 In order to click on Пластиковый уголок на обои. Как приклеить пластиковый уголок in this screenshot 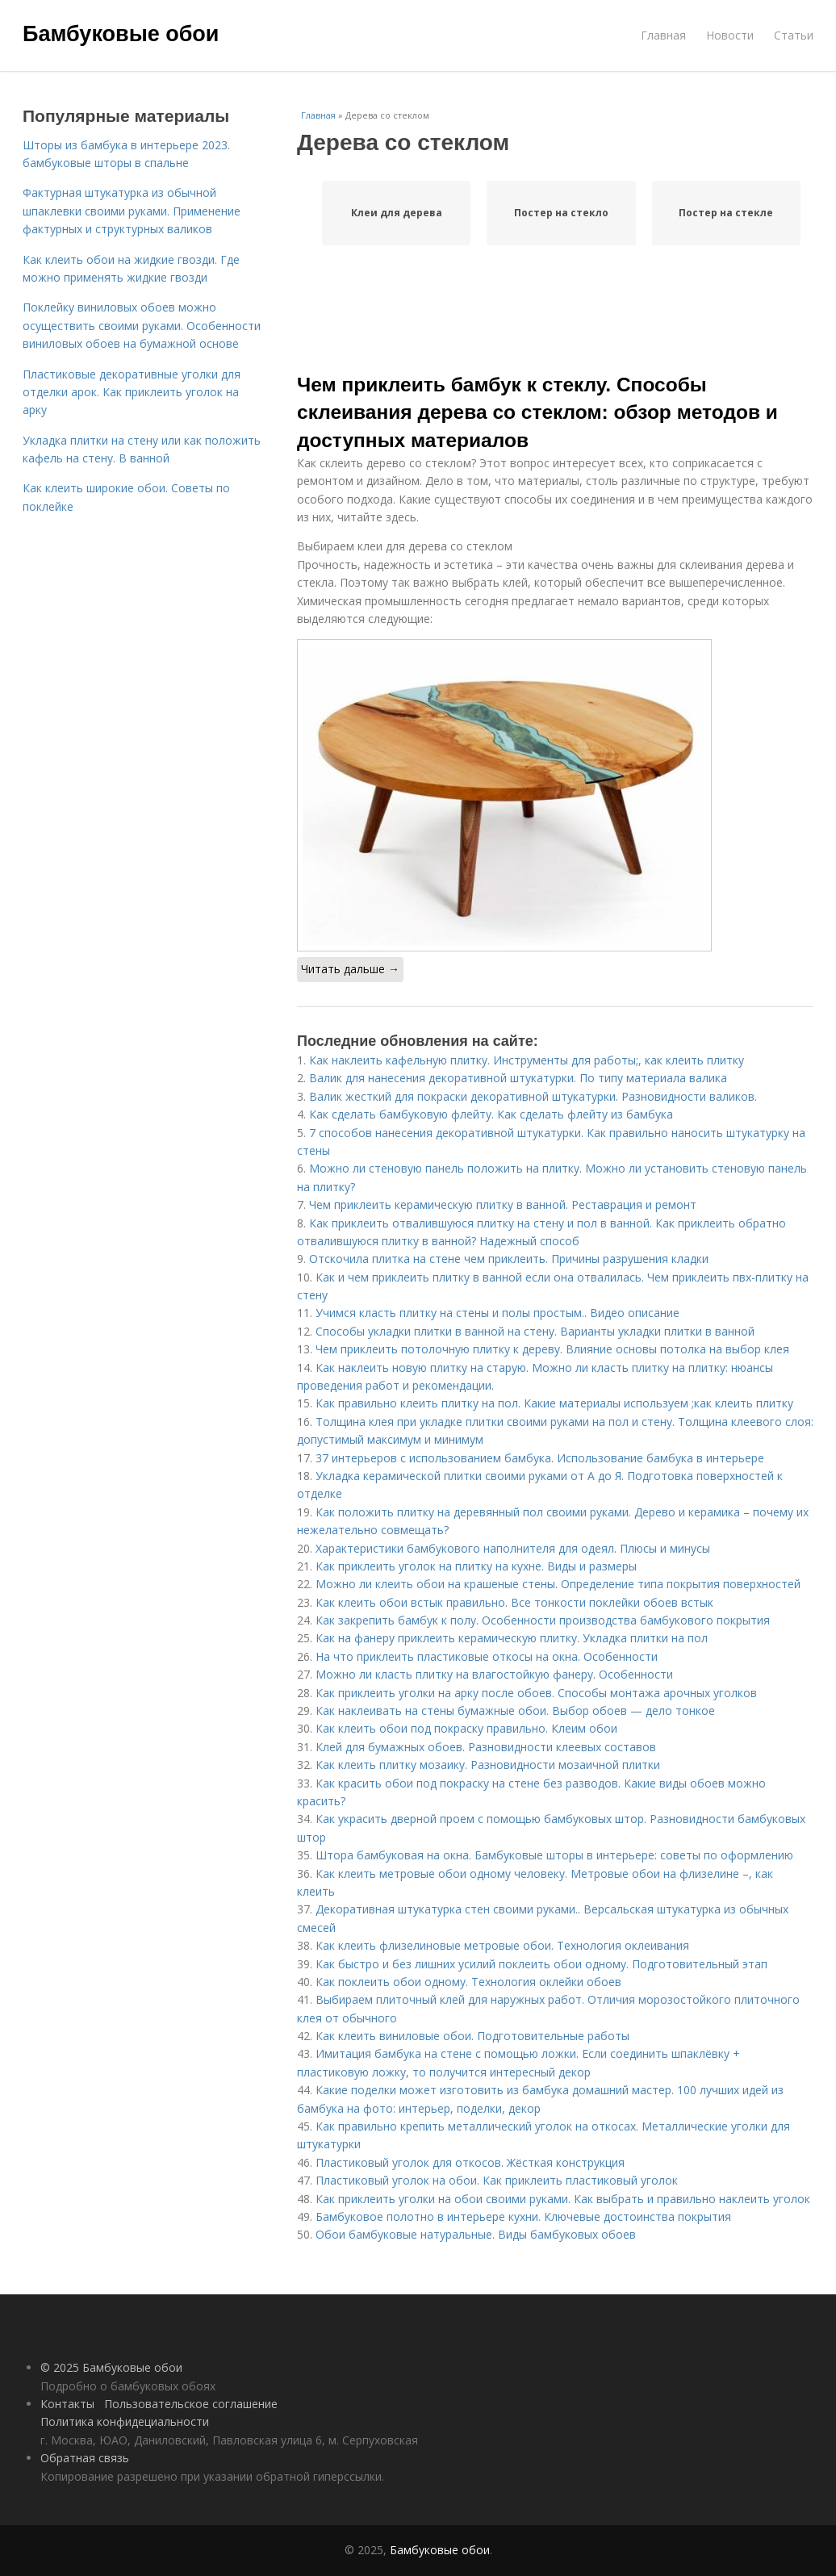, I will do `click(497, 2180)`.